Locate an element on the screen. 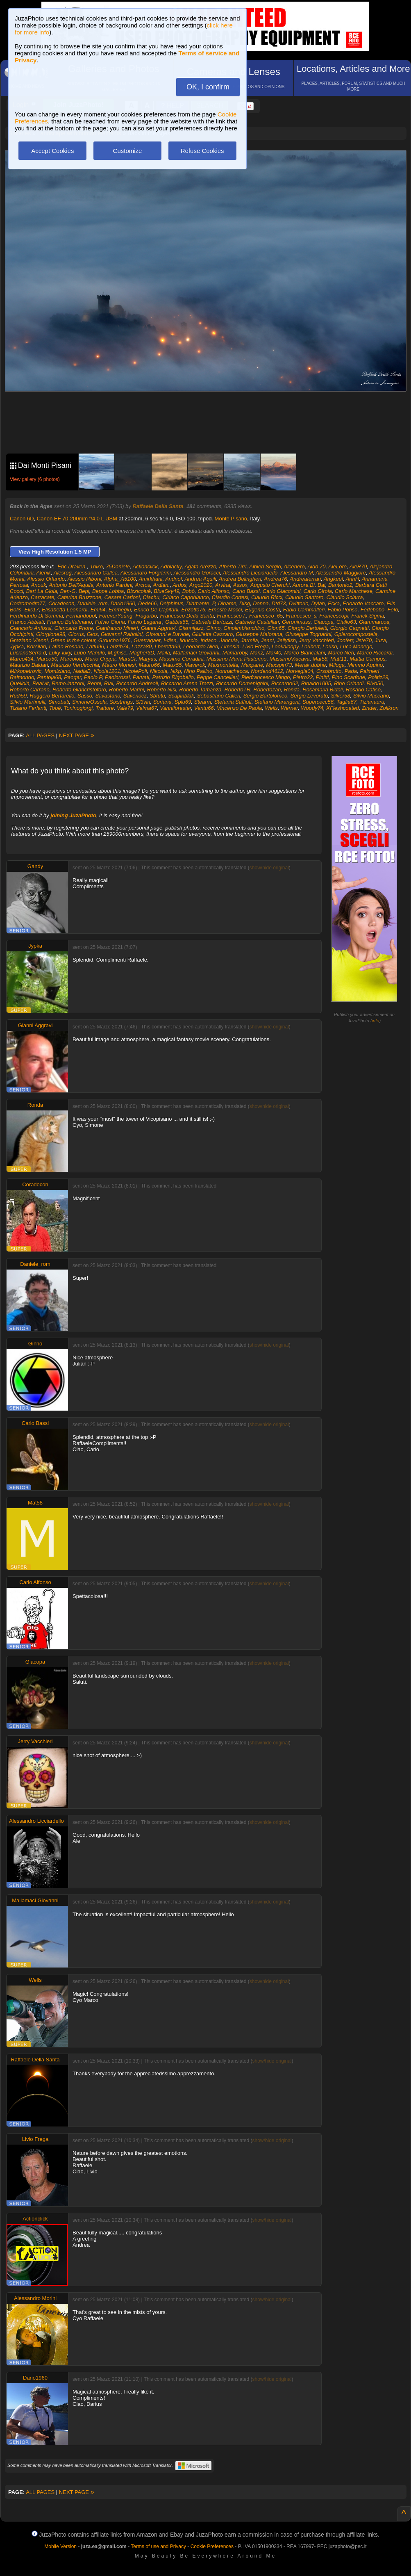  Dede66 is located at coordinates (147, 603).